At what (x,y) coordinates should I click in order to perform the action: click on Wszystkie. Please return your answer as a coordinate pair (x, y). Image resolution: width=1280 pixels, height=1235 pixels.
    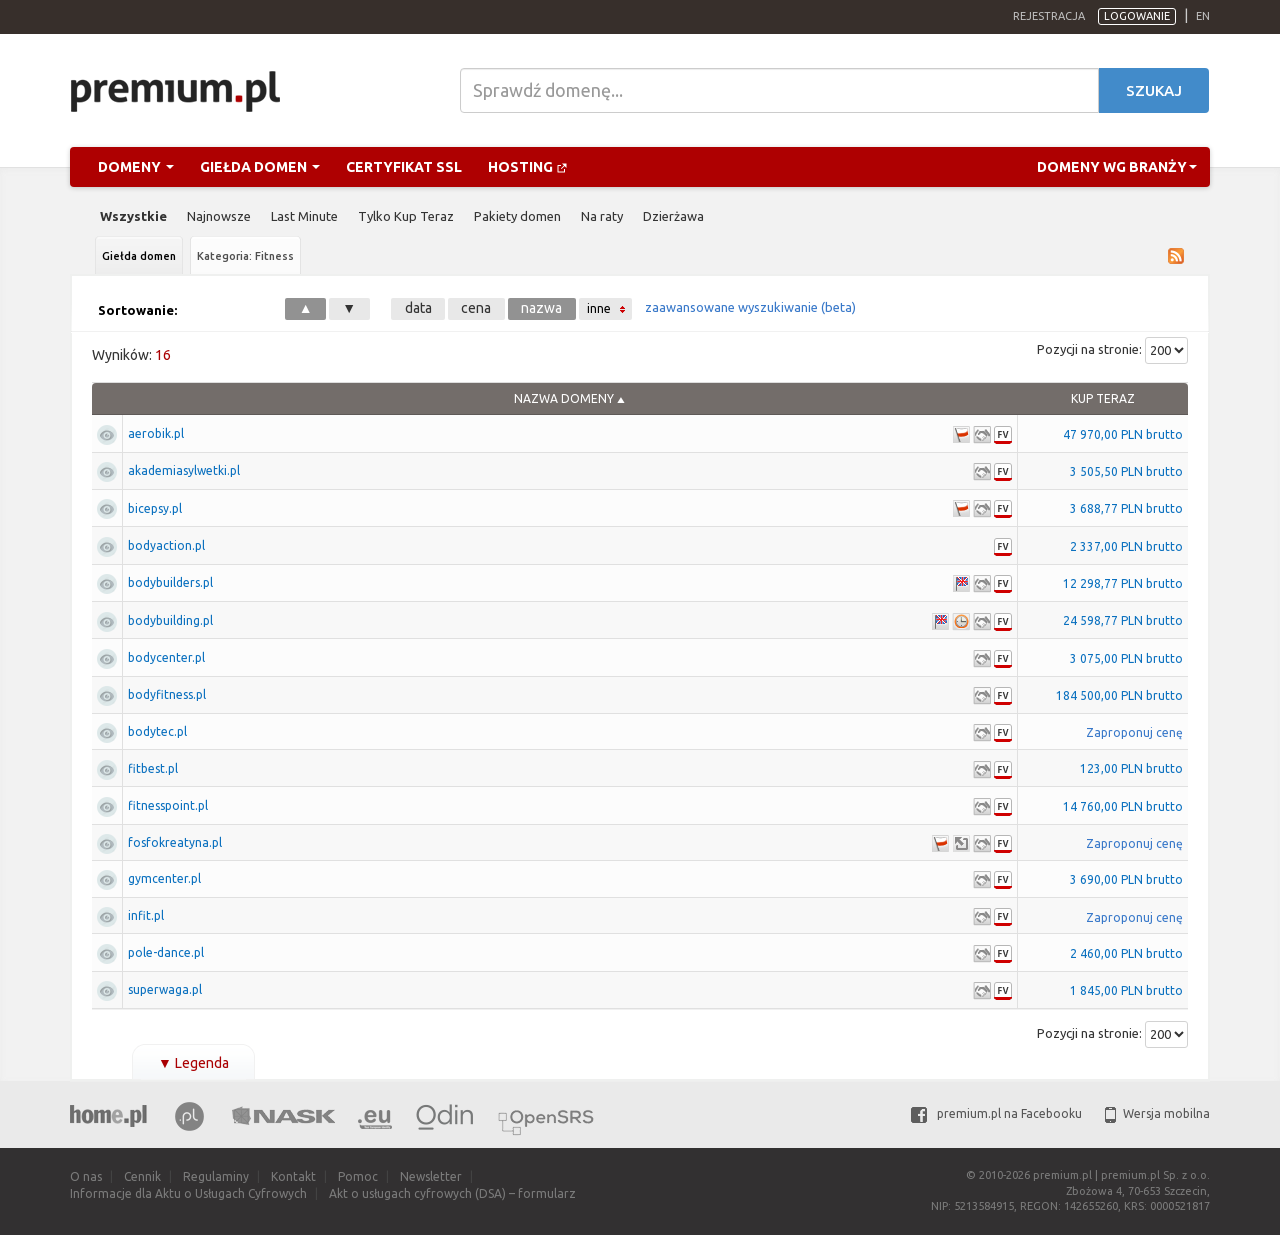
    Looking at the image, I should click on (133, 216).